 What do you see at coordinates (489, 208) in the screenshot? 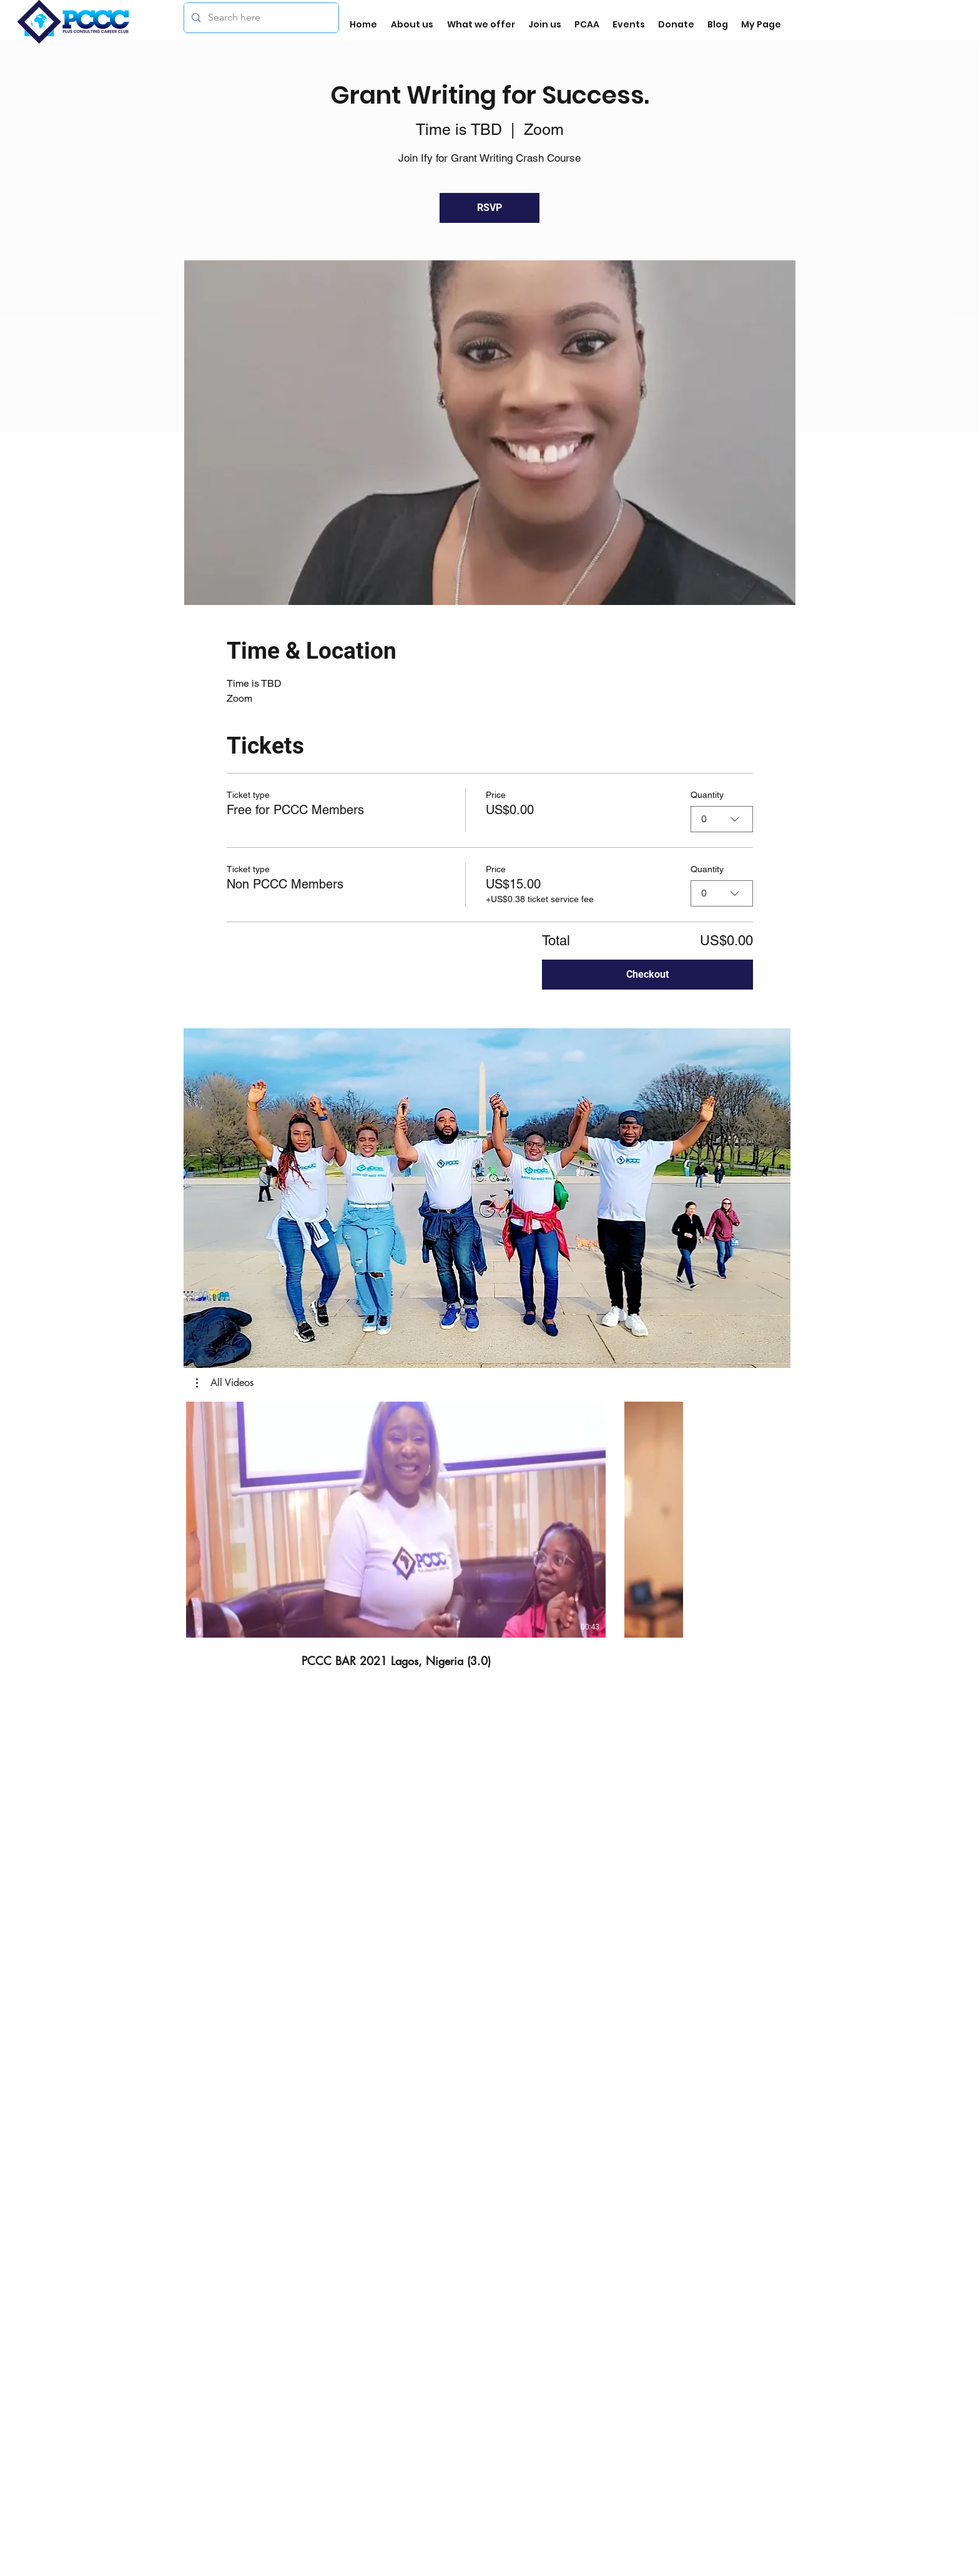
I see `RSVP` at bounding box center [489, 208].